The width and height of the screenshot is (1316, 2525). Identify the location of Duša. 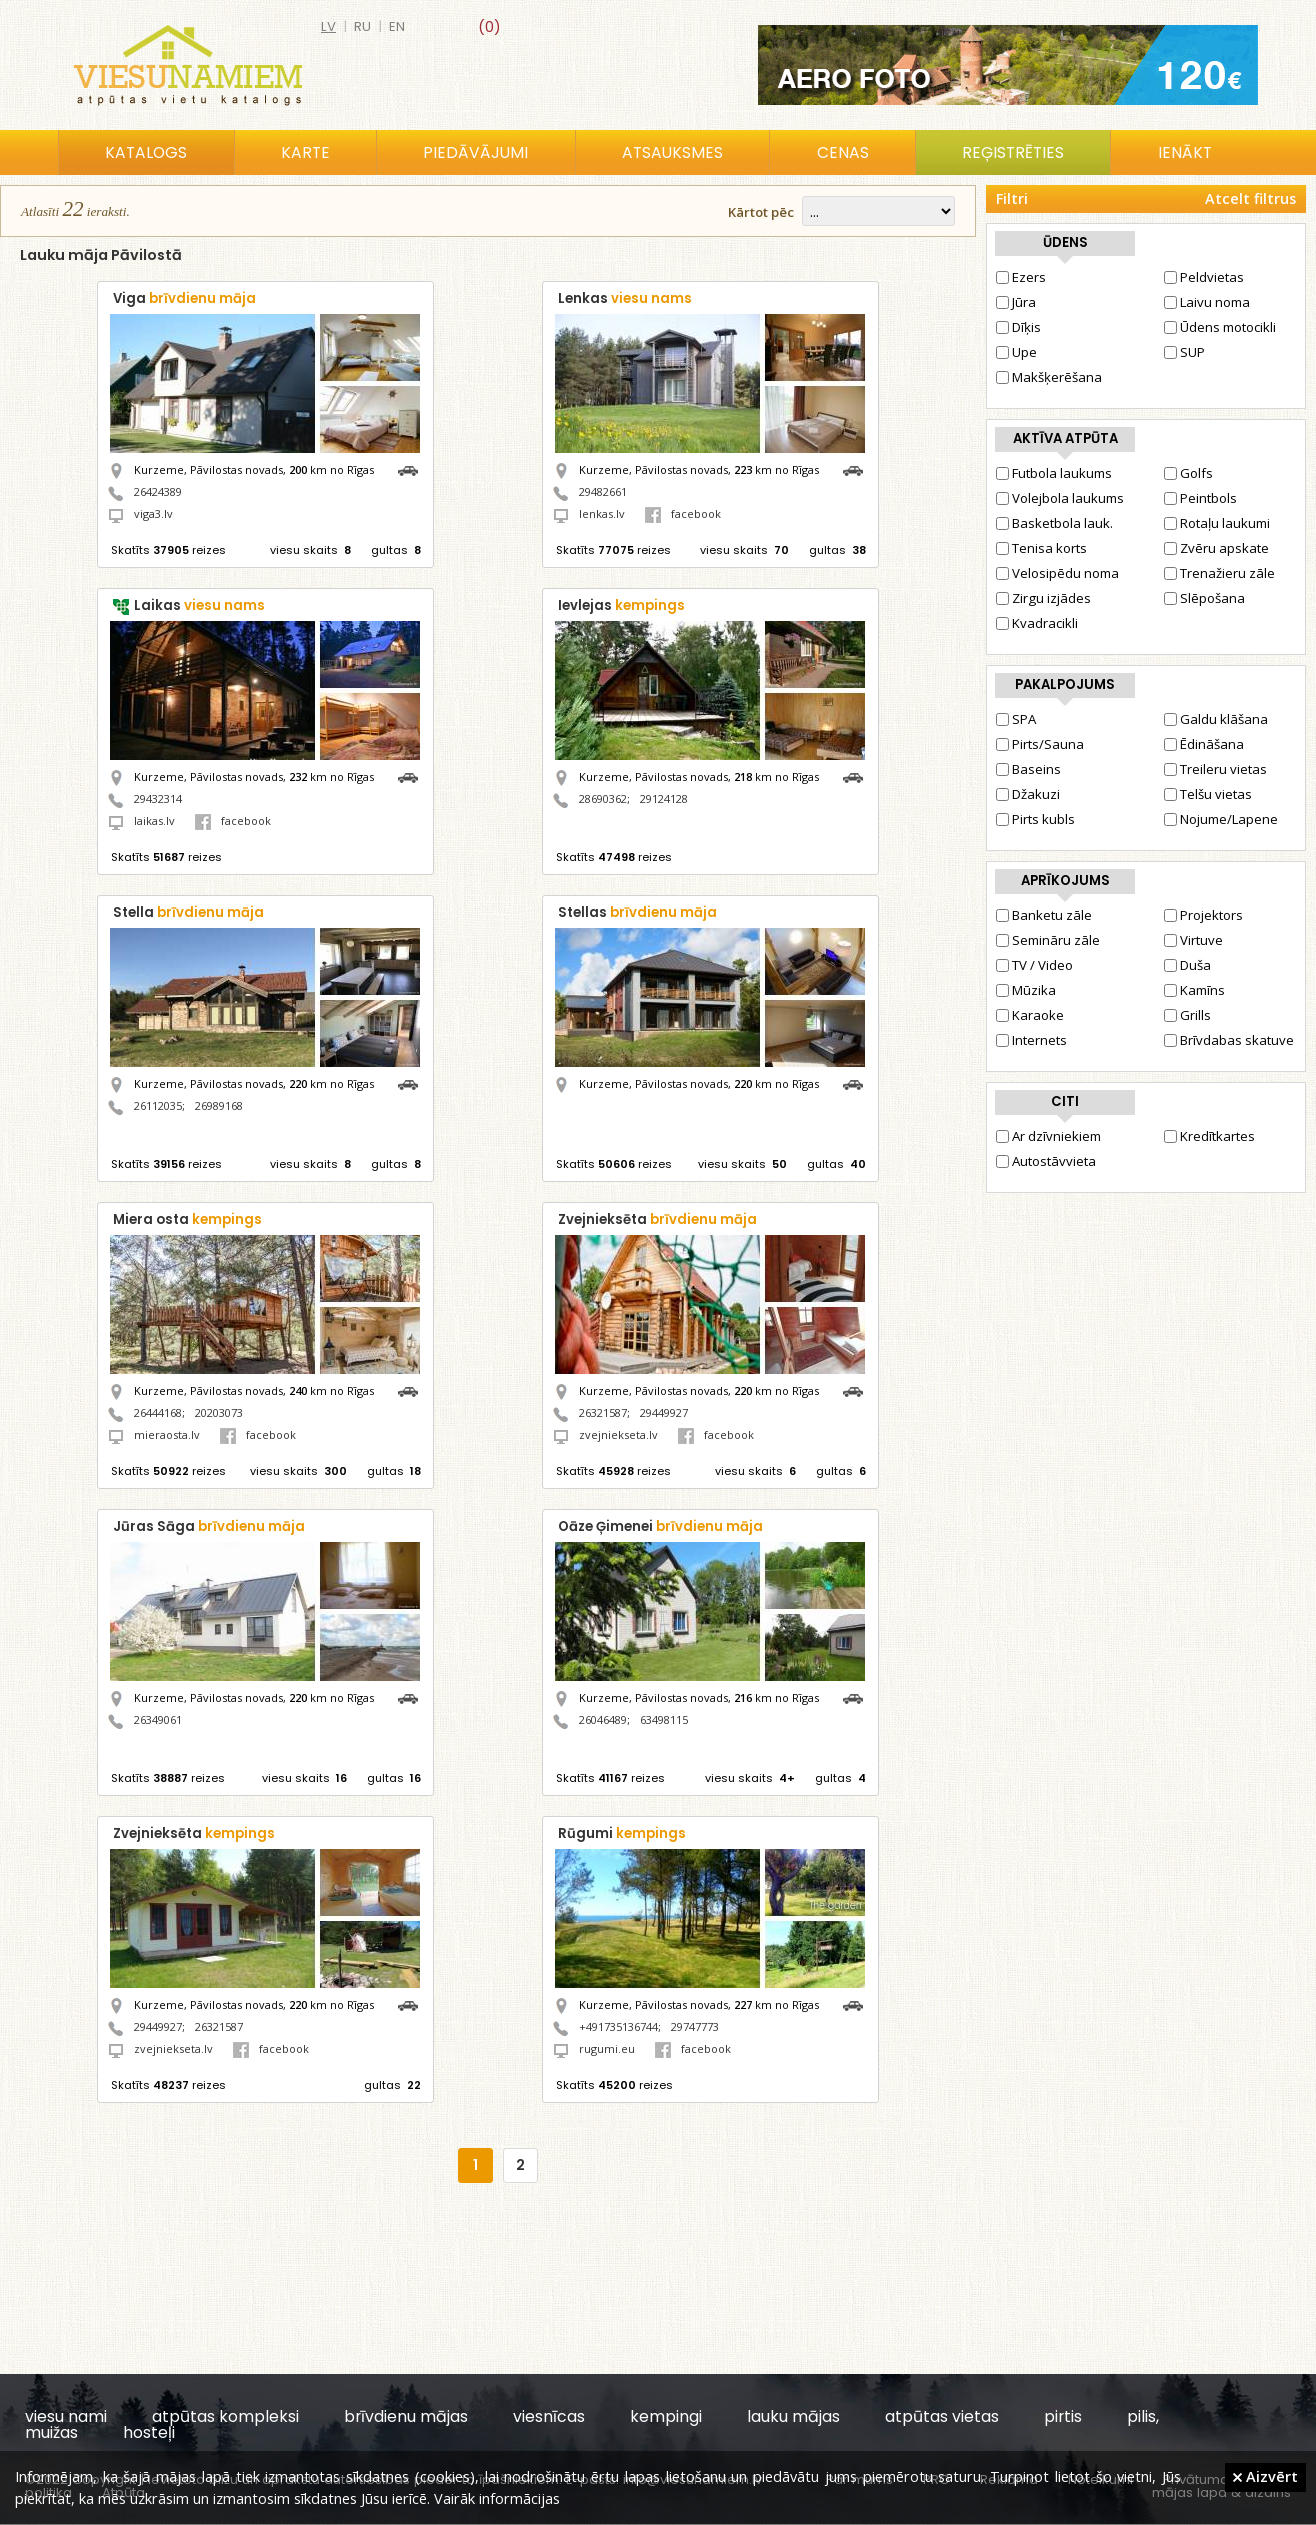
(1187, 965).